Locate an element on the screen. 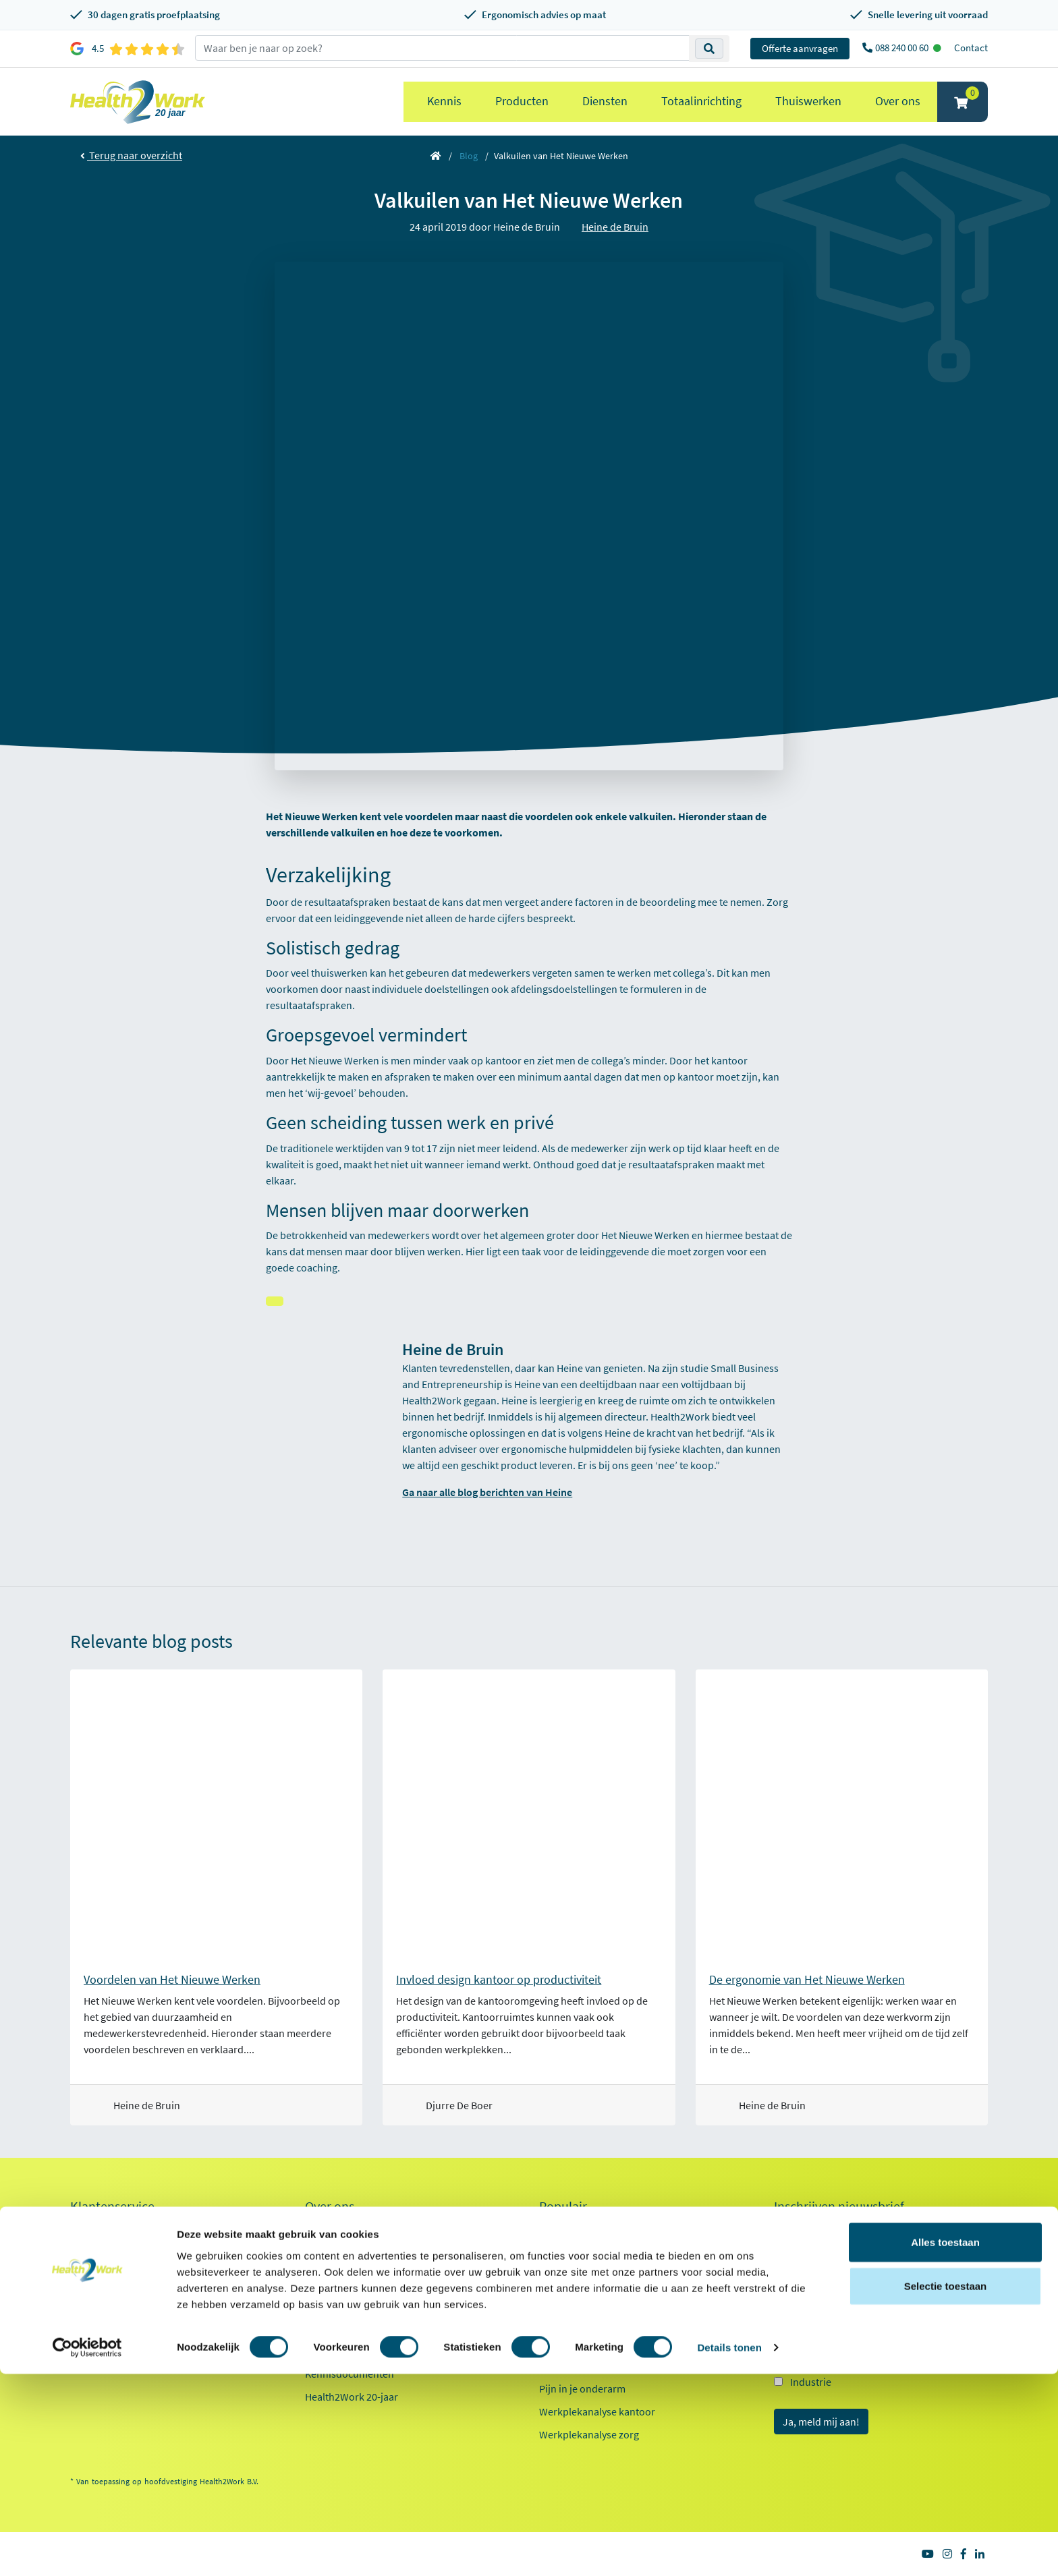 The image size is (1058, 2576). Betalen is located at coordinates (87, 2252).